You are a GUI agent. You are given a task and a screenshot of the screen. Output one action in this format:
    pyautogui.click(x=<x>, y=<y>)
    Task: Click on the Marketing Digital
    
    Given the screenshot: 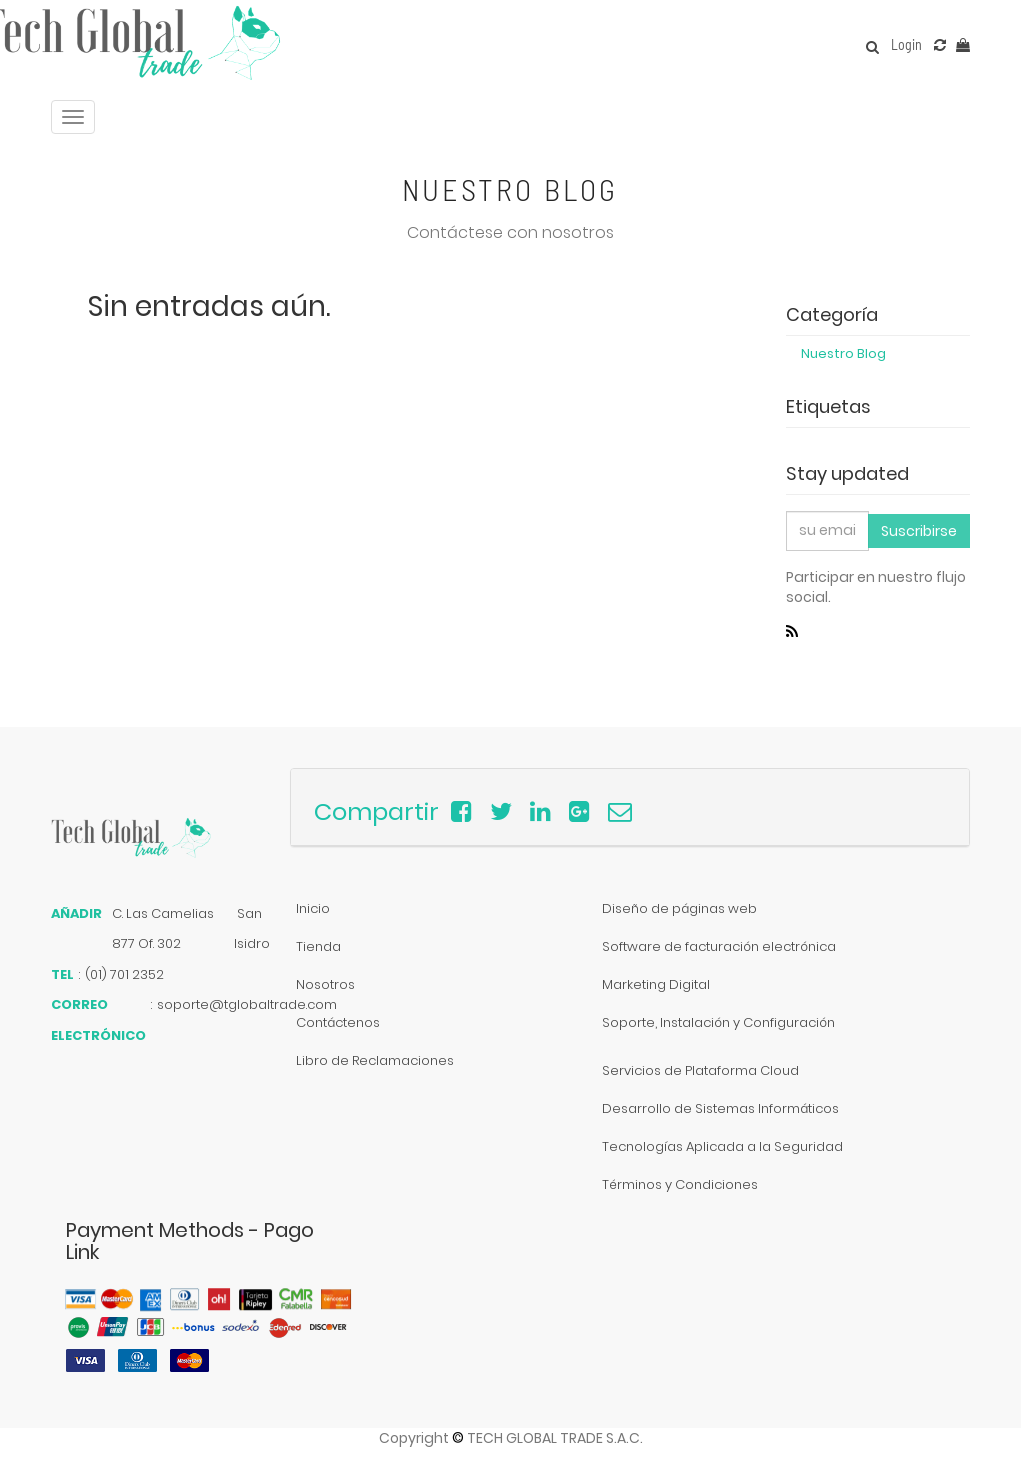 What is the action you would take?
    pyautogui.click(x=656, y=984)
    